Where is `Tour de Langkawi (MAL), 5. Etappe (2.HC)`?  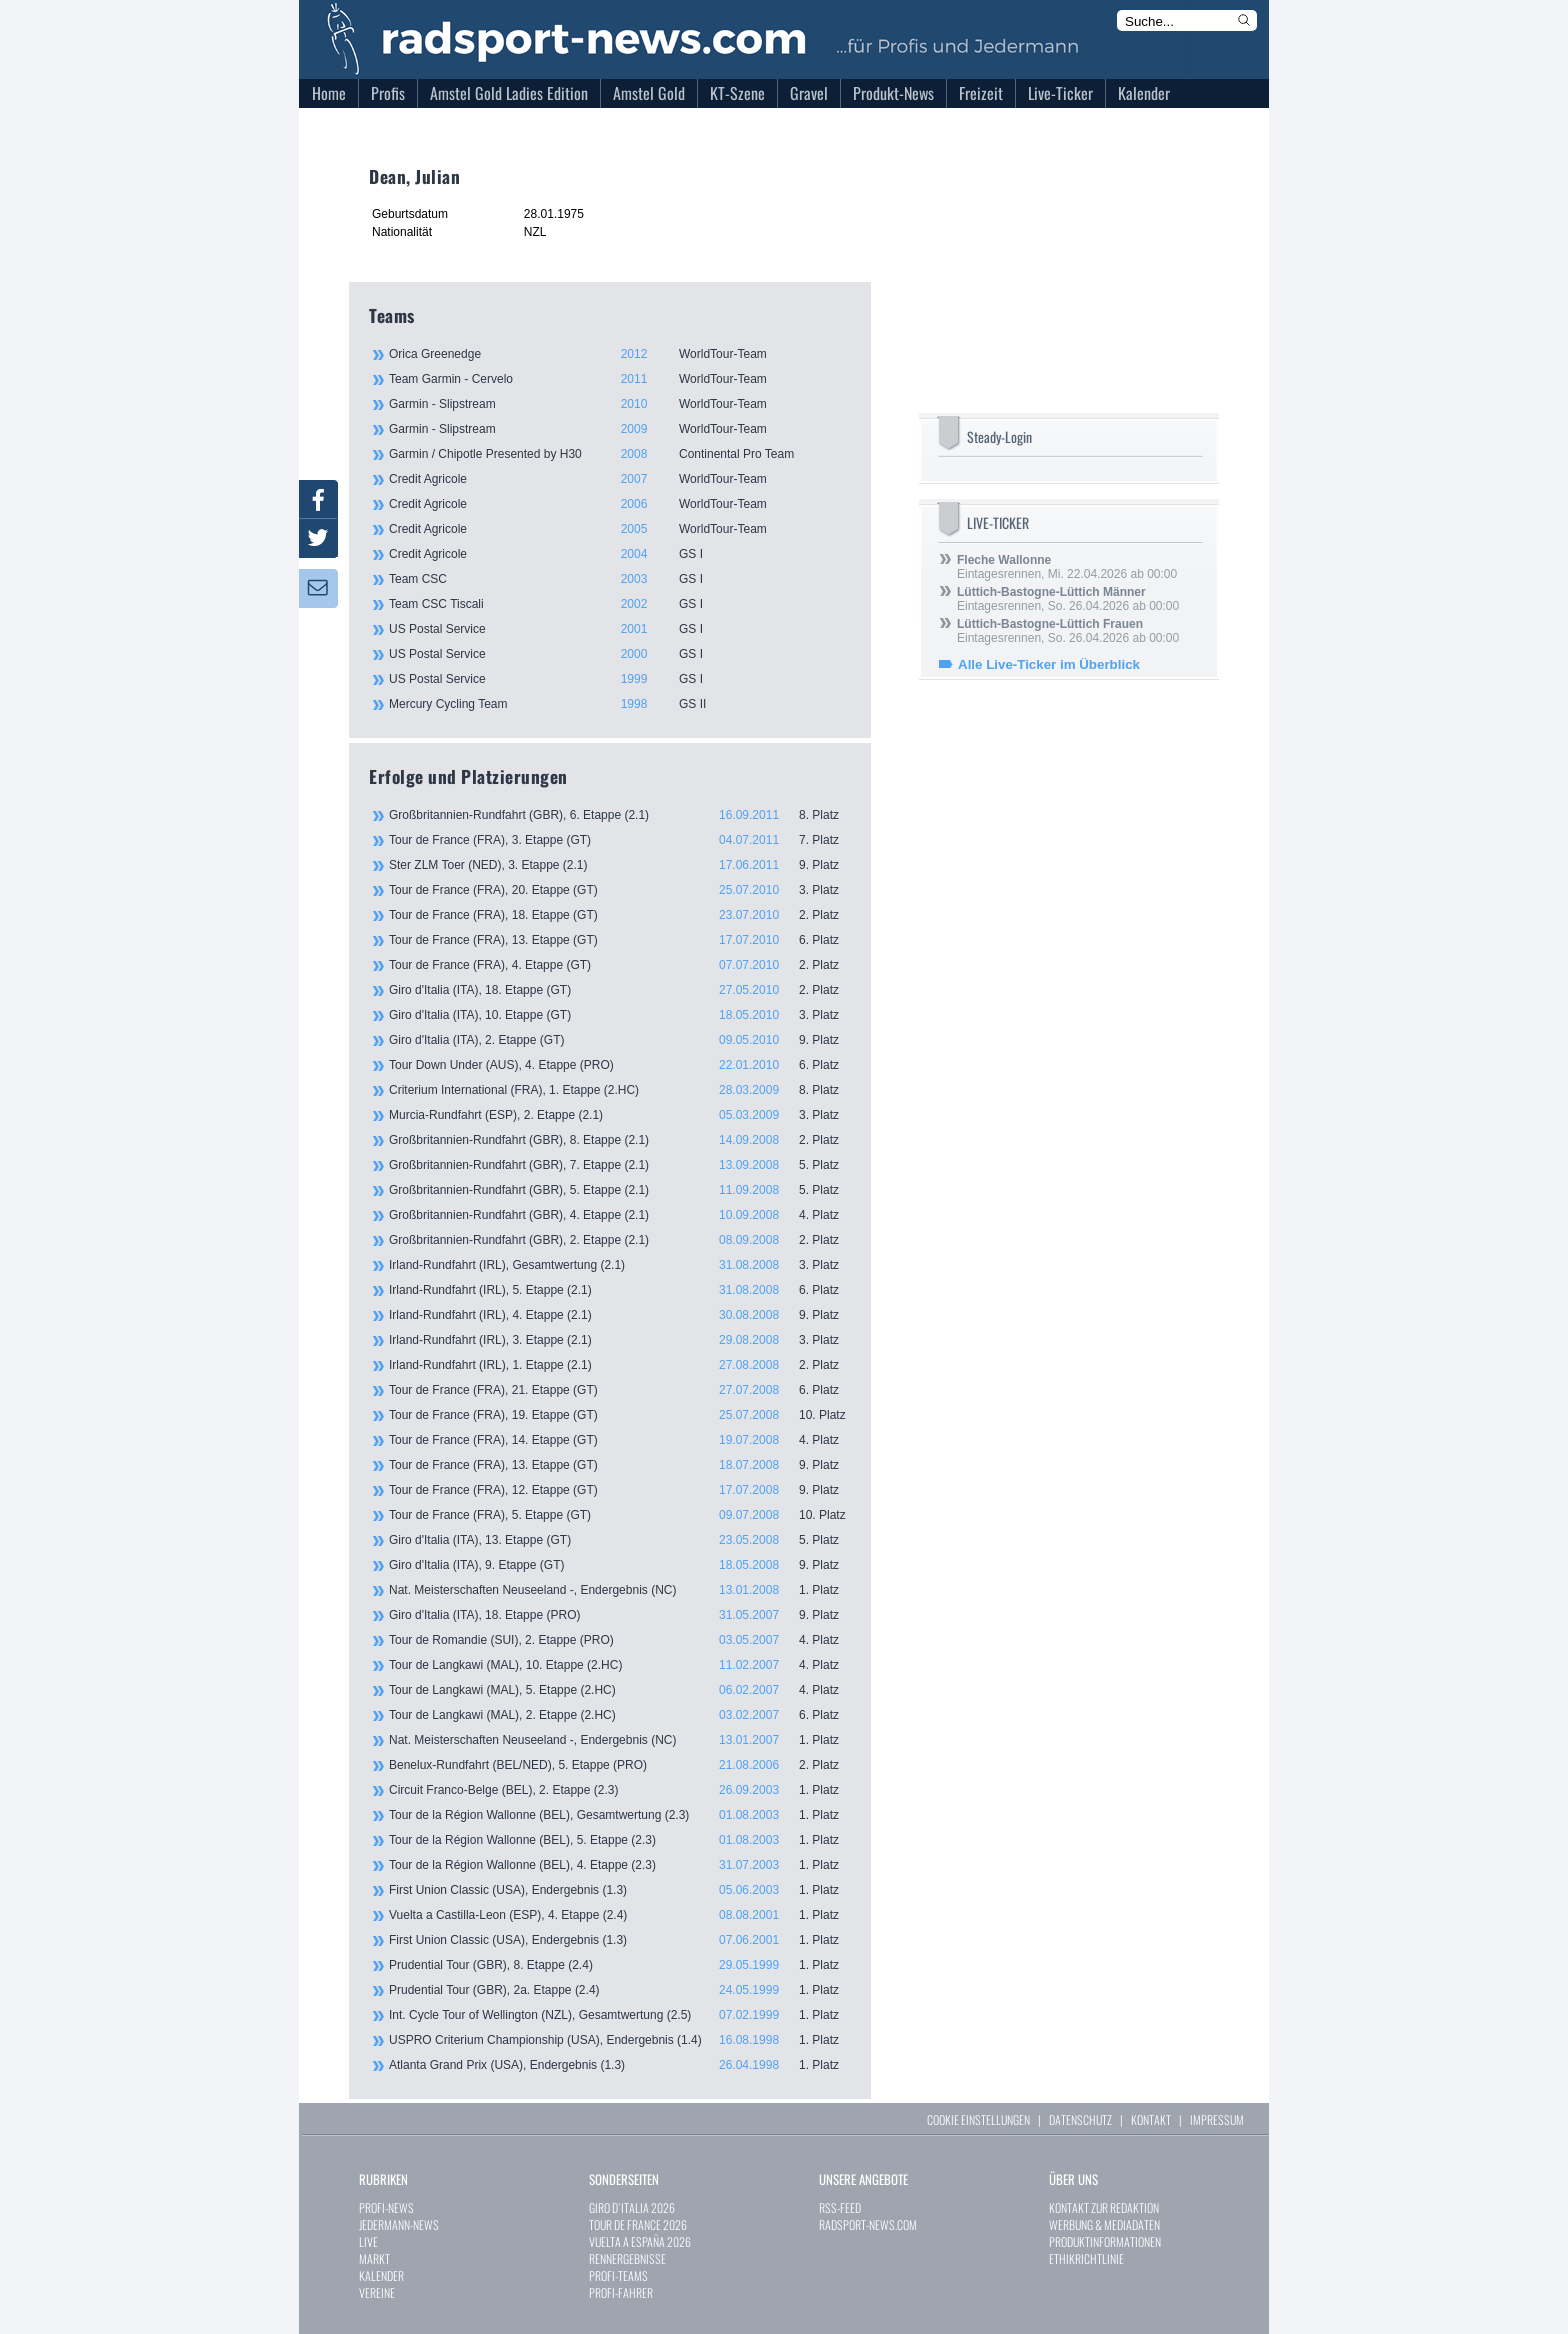 Tour de Langkawi (MAL), 5. Etappe (2.HC) is located at coordinates (620, 1690).